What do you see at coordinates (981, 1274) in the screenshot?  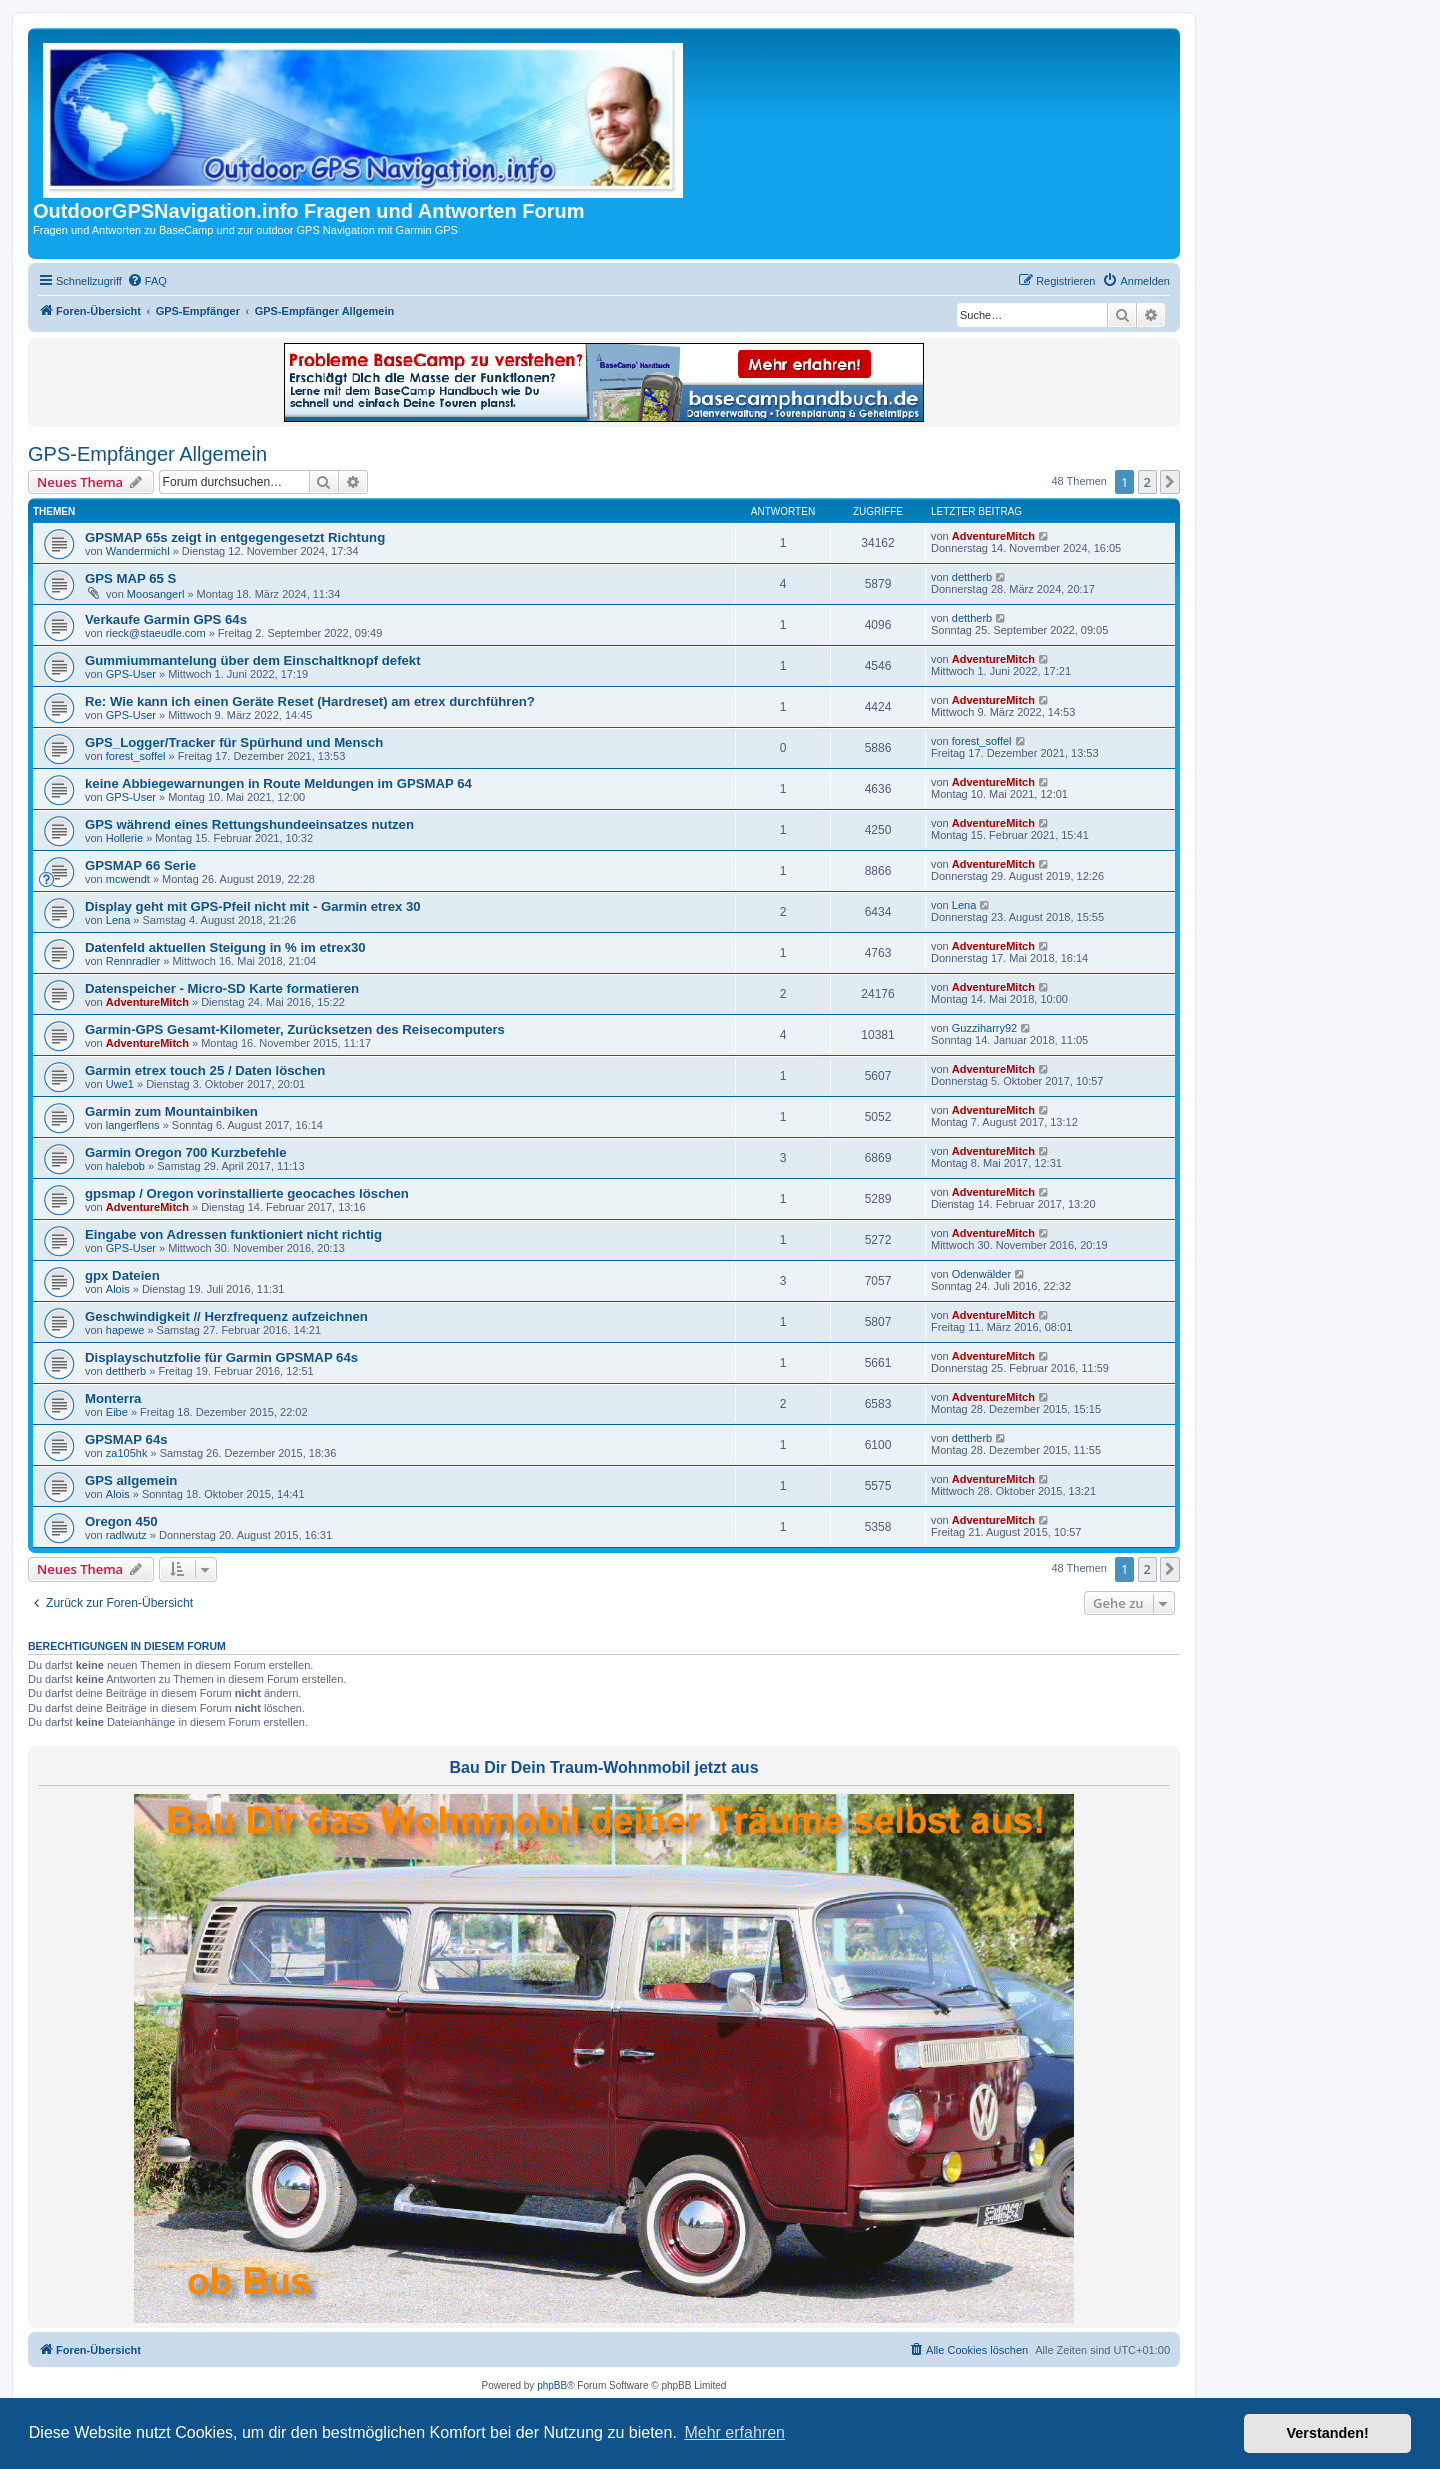 I see `Odenwälder` at bounding box center [981, 1274].